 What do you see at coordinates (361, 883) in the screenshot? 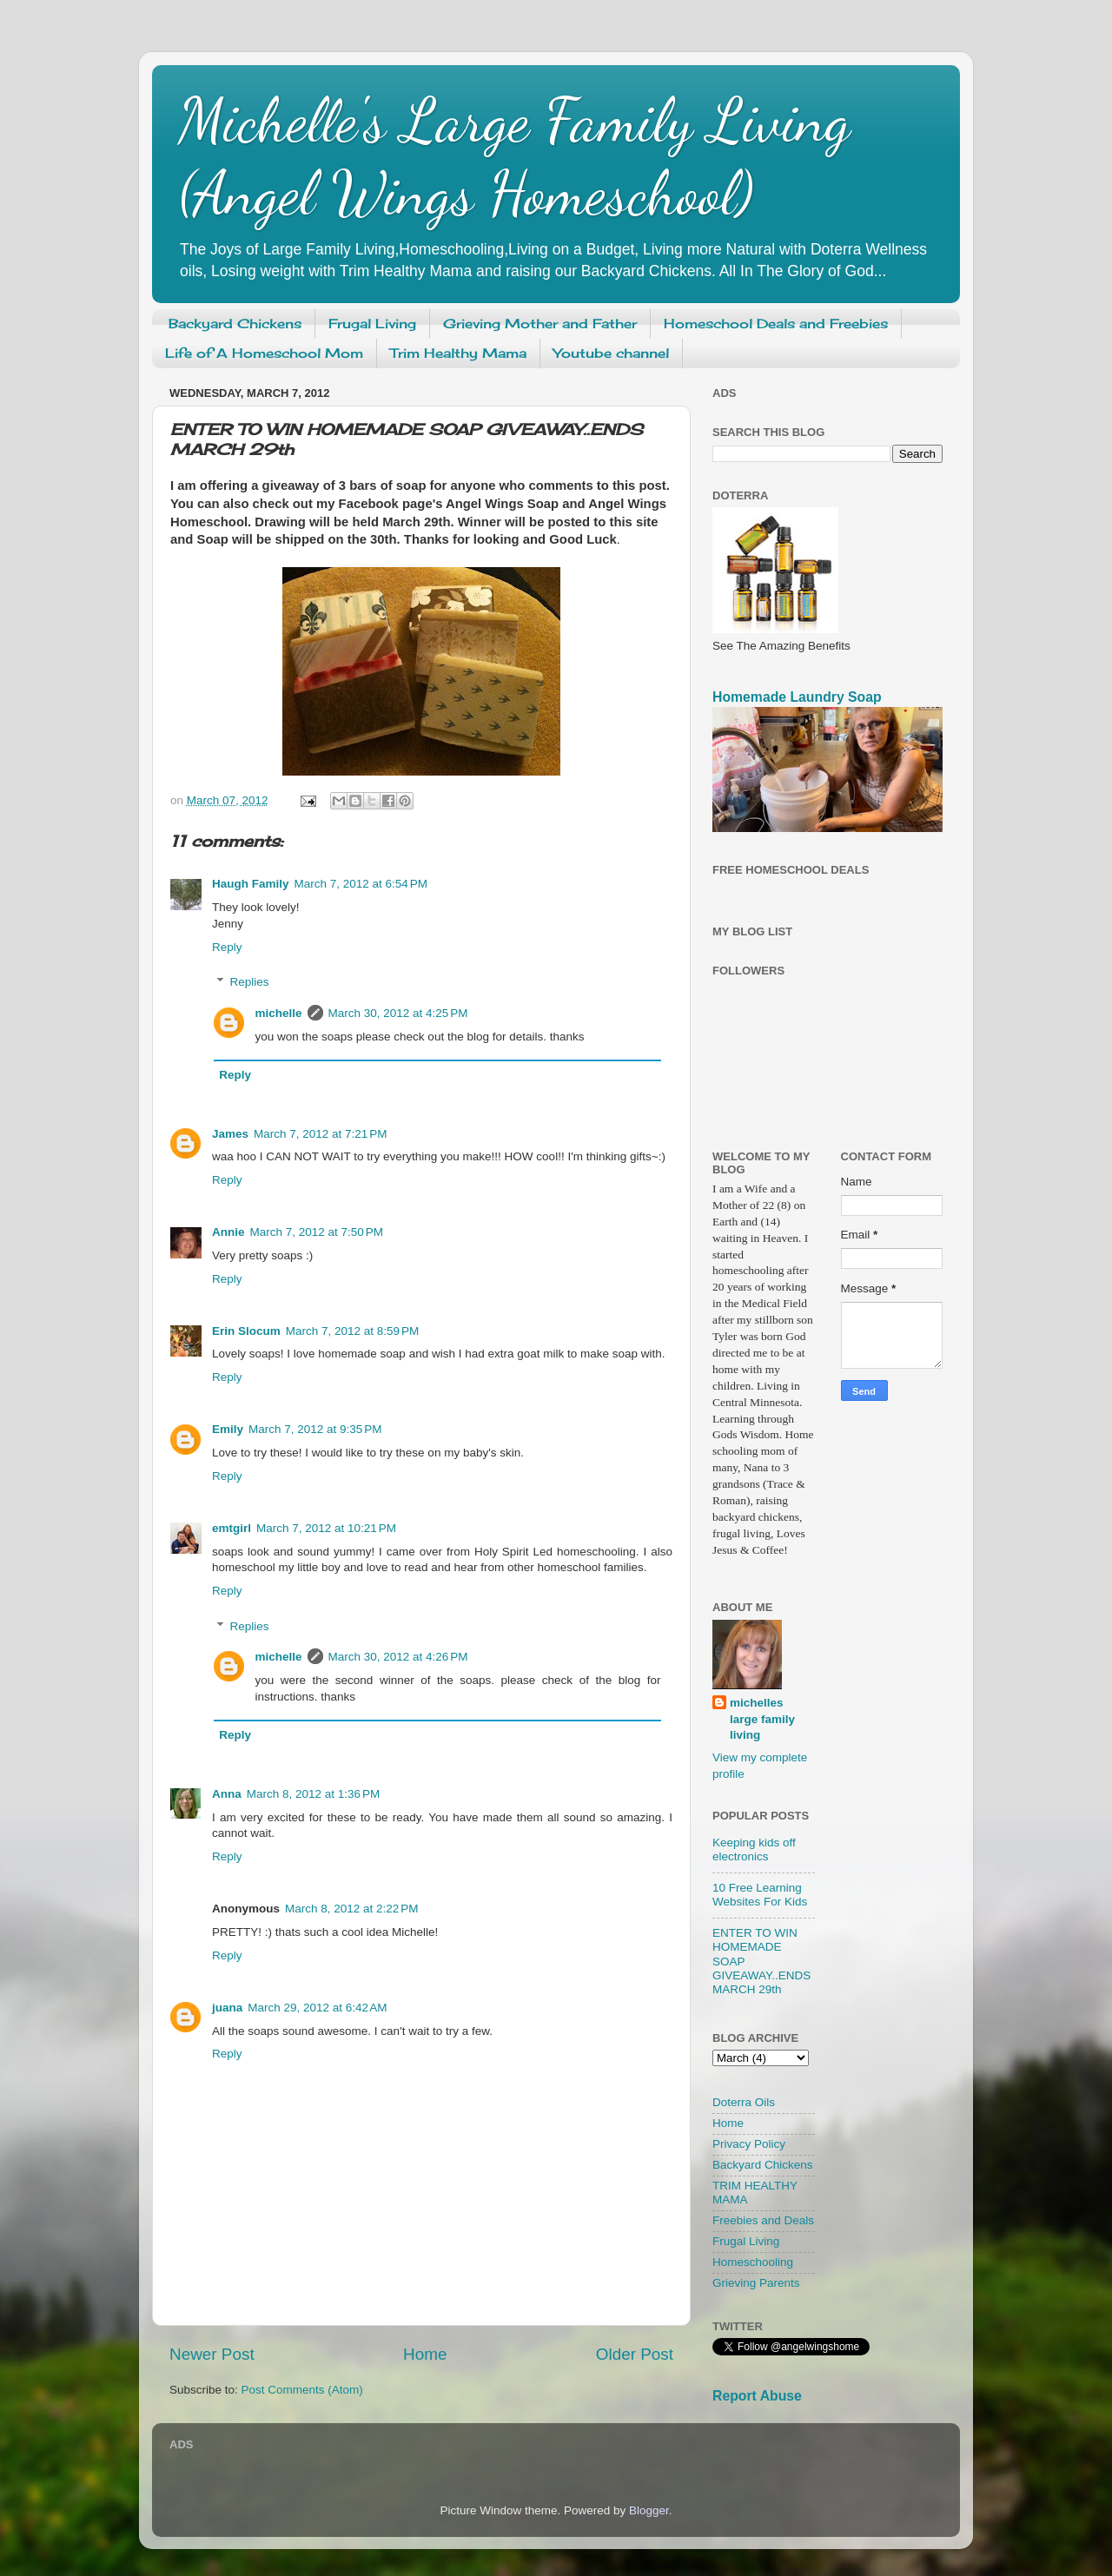
I see `March 7, 2012 at 6:54 PM` at bounding box center [361, 883].